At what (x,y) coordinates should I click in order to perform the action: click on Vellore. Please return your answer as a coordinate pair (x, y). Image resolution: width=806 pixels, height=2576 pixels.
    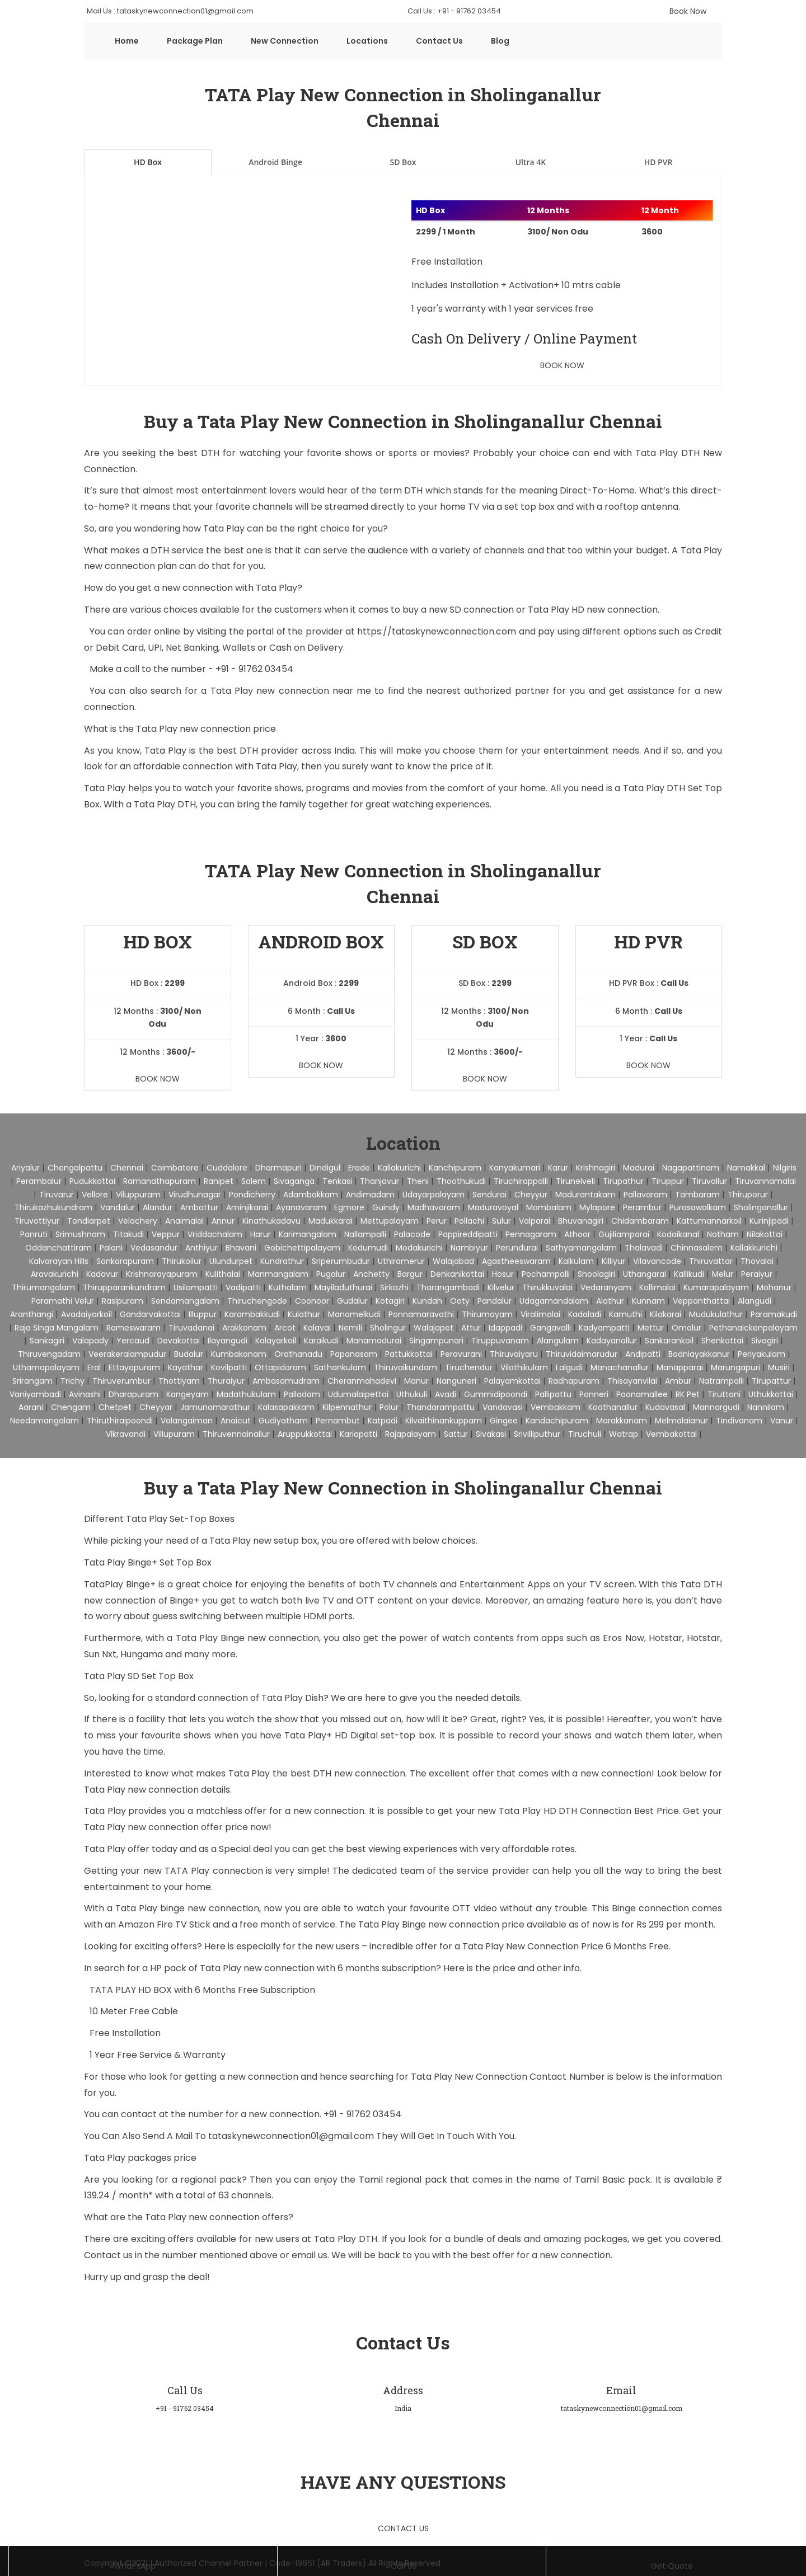
    Looking at the image, I should click on (95, 1194).